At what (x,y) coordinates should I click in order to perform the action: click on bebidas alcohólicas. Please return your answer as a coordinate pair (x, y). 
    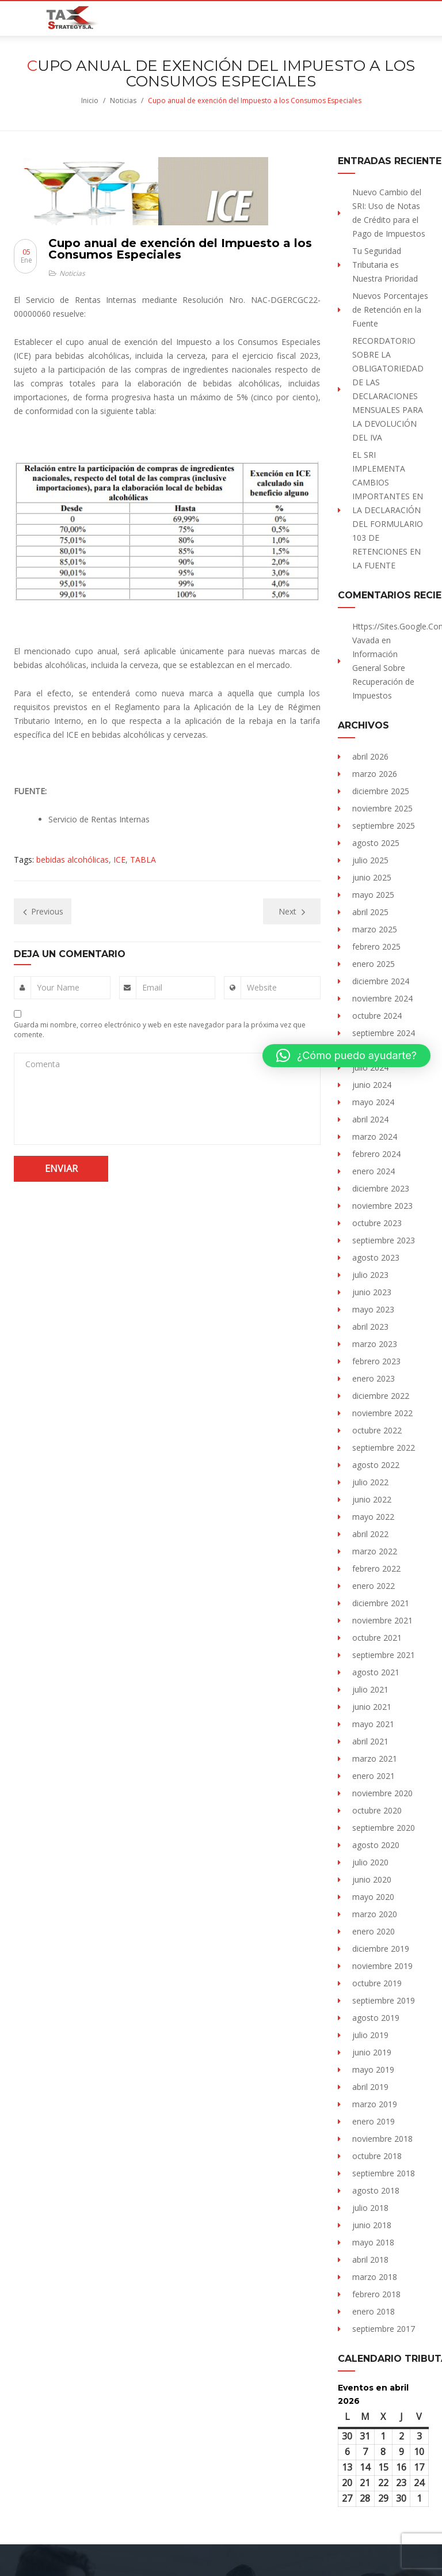
    Looking at the image, I should click on (72, 859).